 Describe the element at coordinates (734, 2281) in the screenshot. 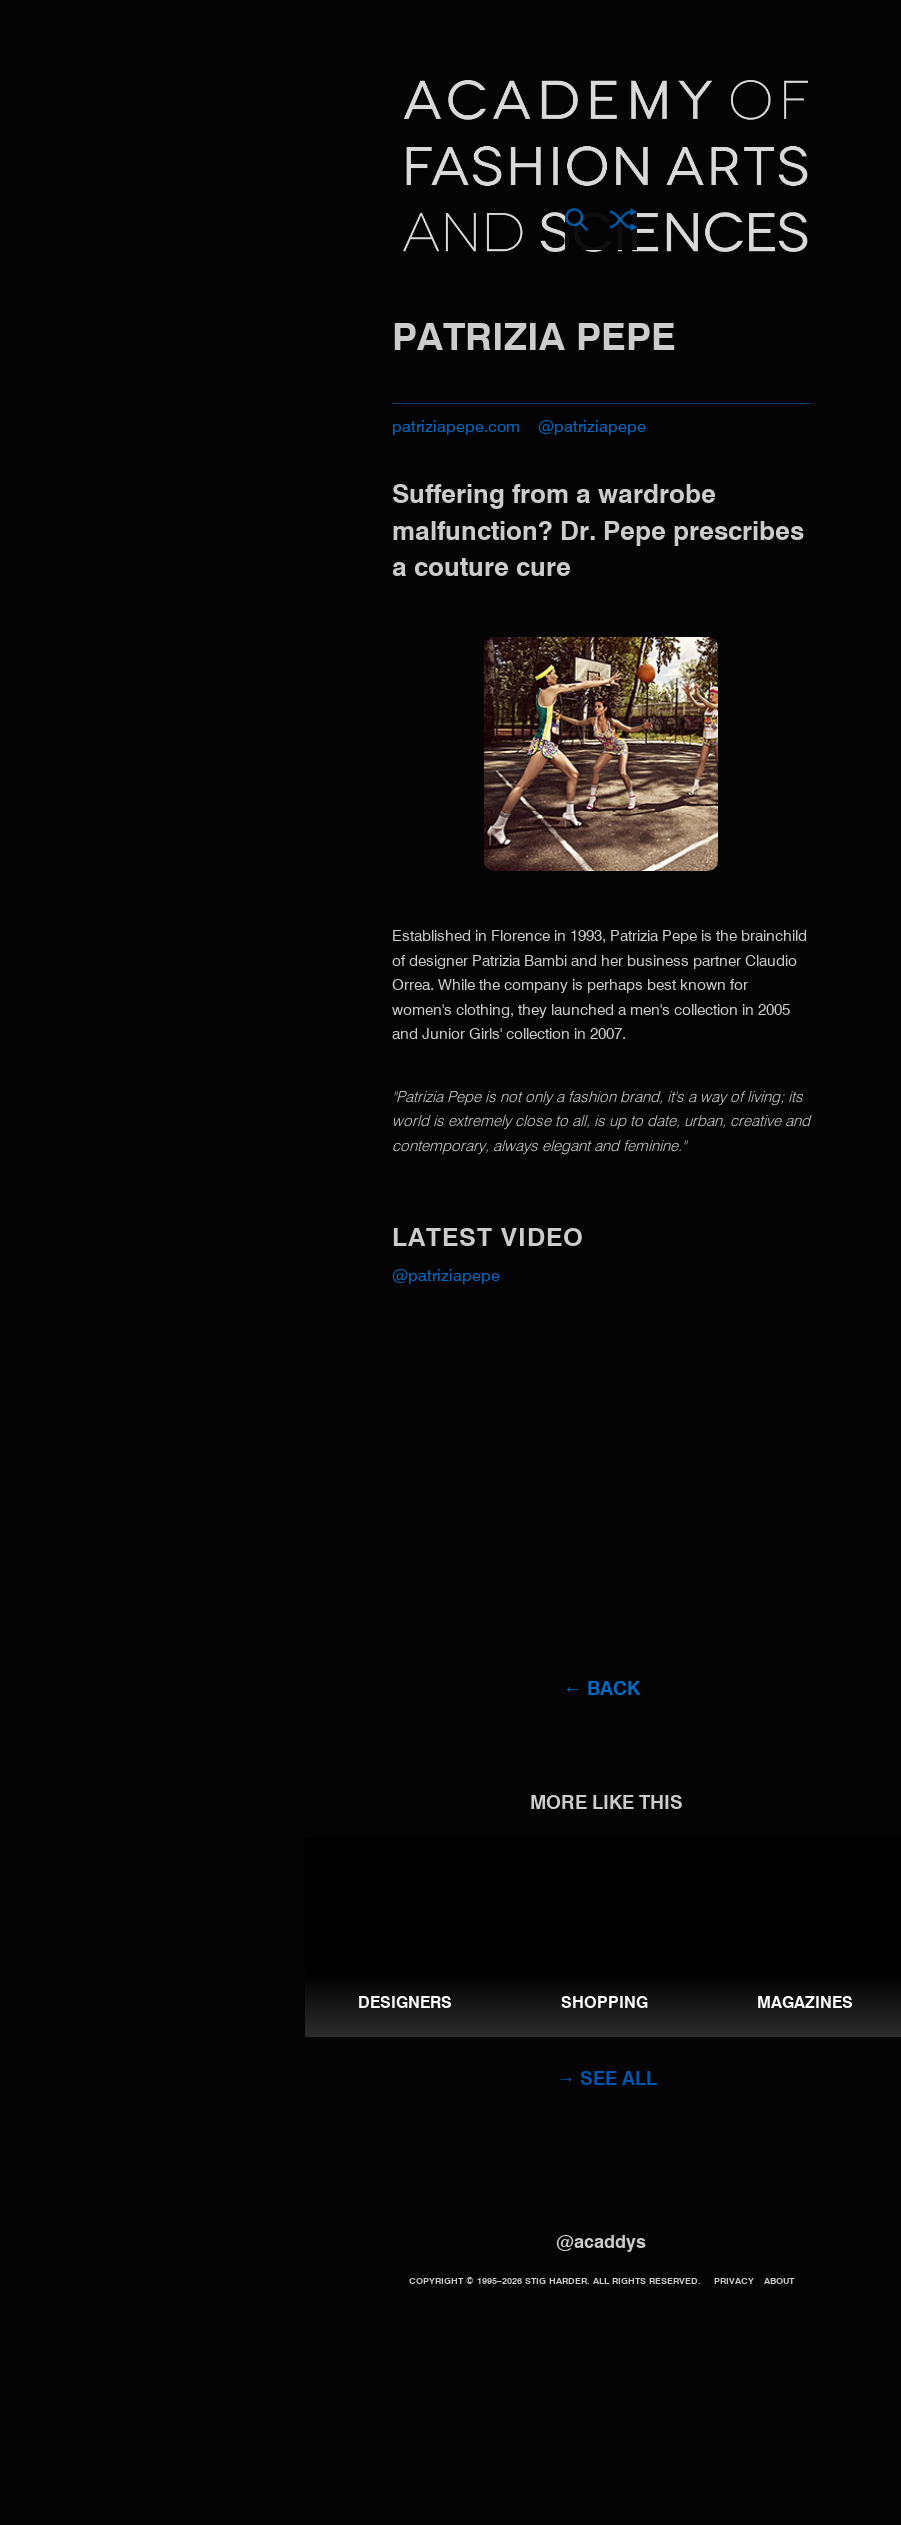

I see `Privacy` at that location.